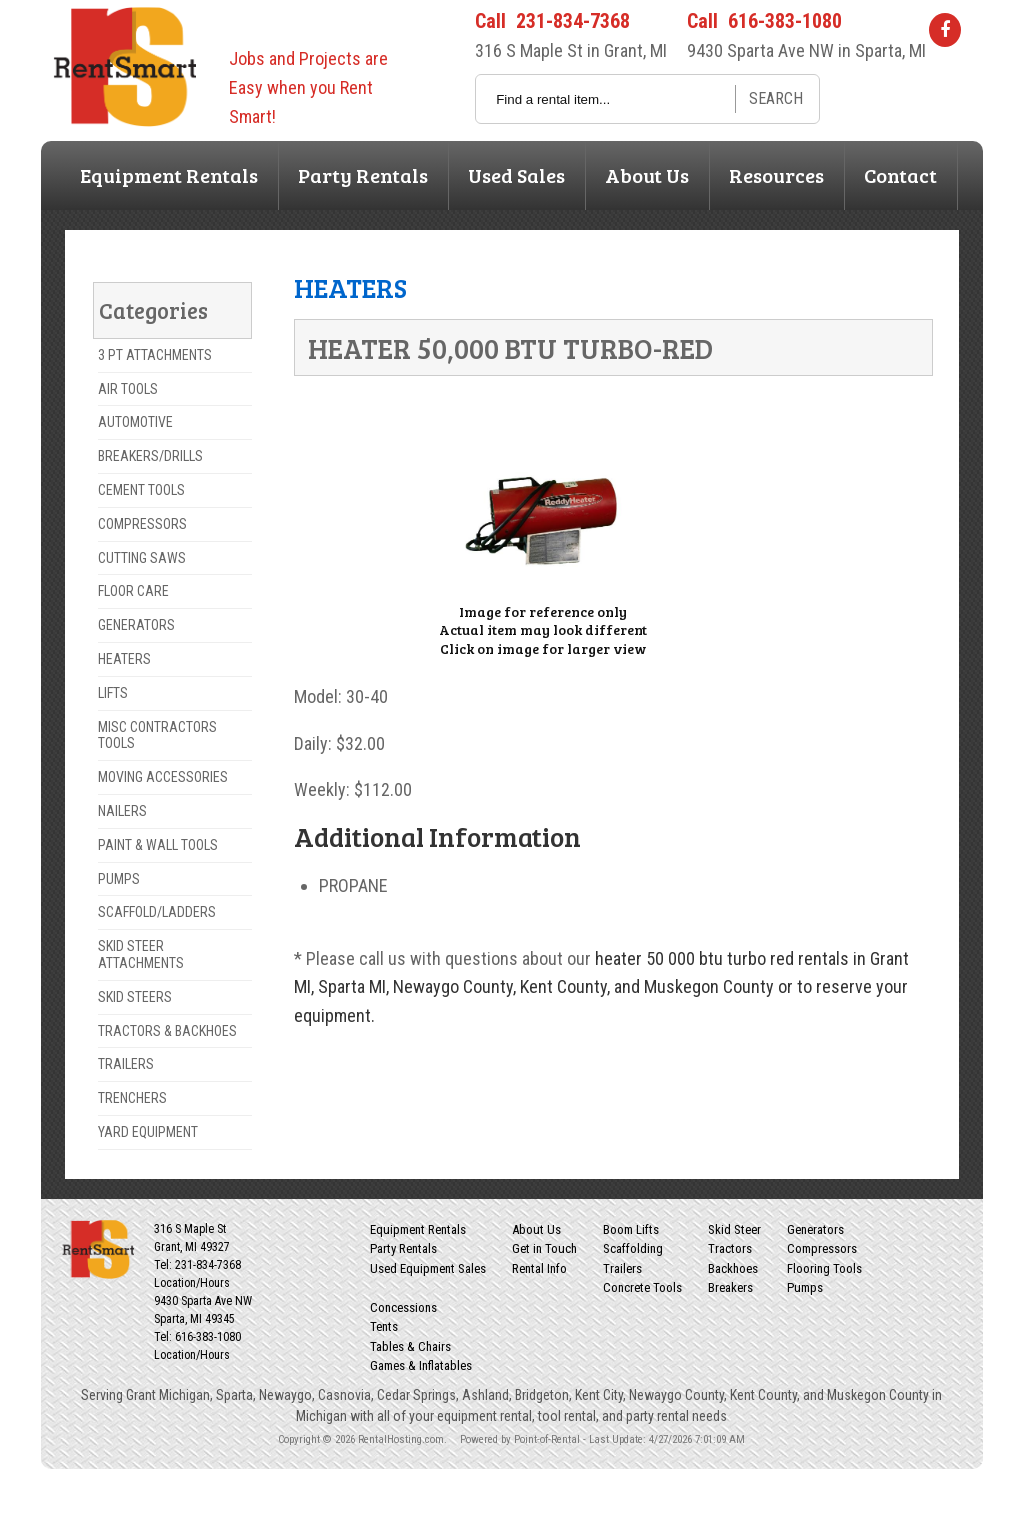 The height and width of the screenshot is (1533, 1024). Describe the element at coordinates (384, 1326) in the screenshot. I see `Tents` at that location.